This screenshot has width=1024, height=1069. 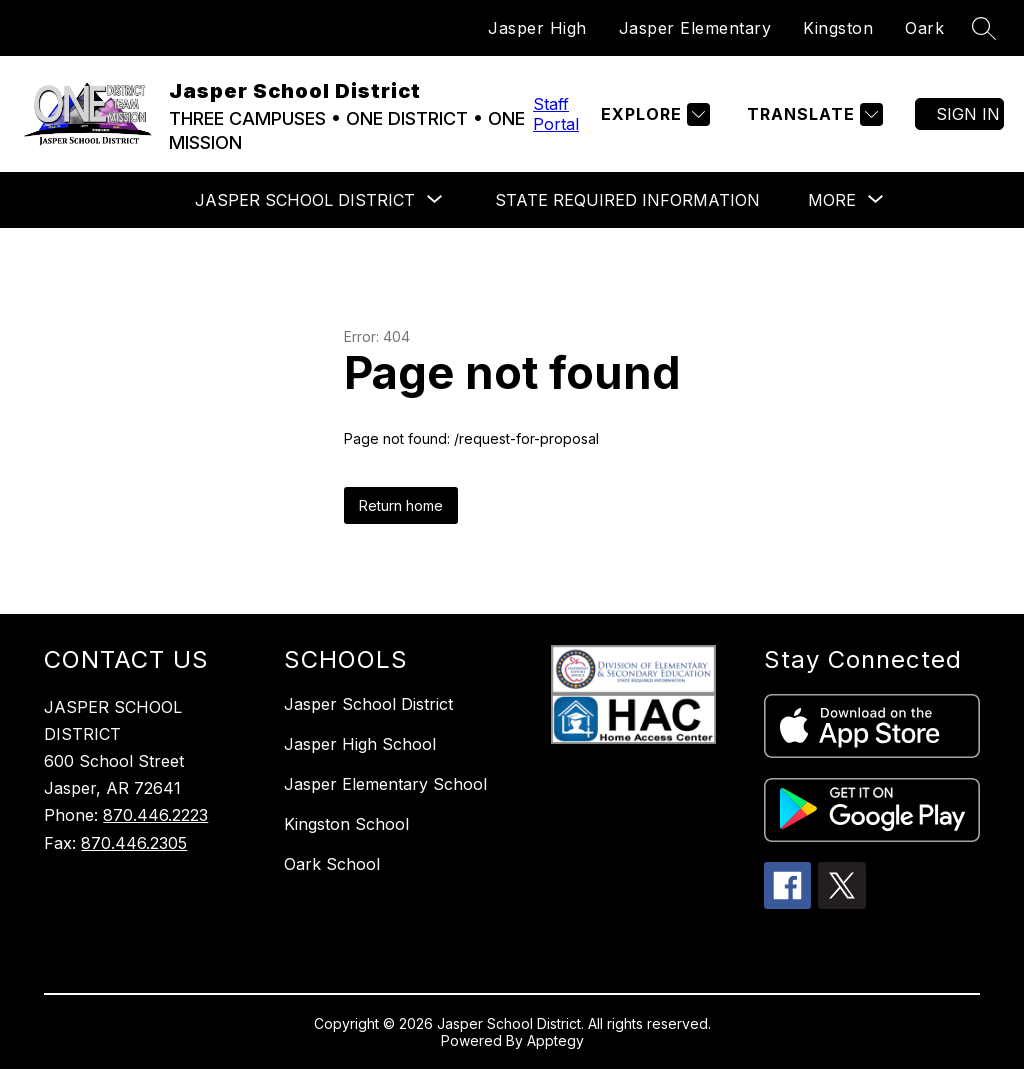 I want to click on [Show submenu for Jasper School District], so click(x=305, y=200).